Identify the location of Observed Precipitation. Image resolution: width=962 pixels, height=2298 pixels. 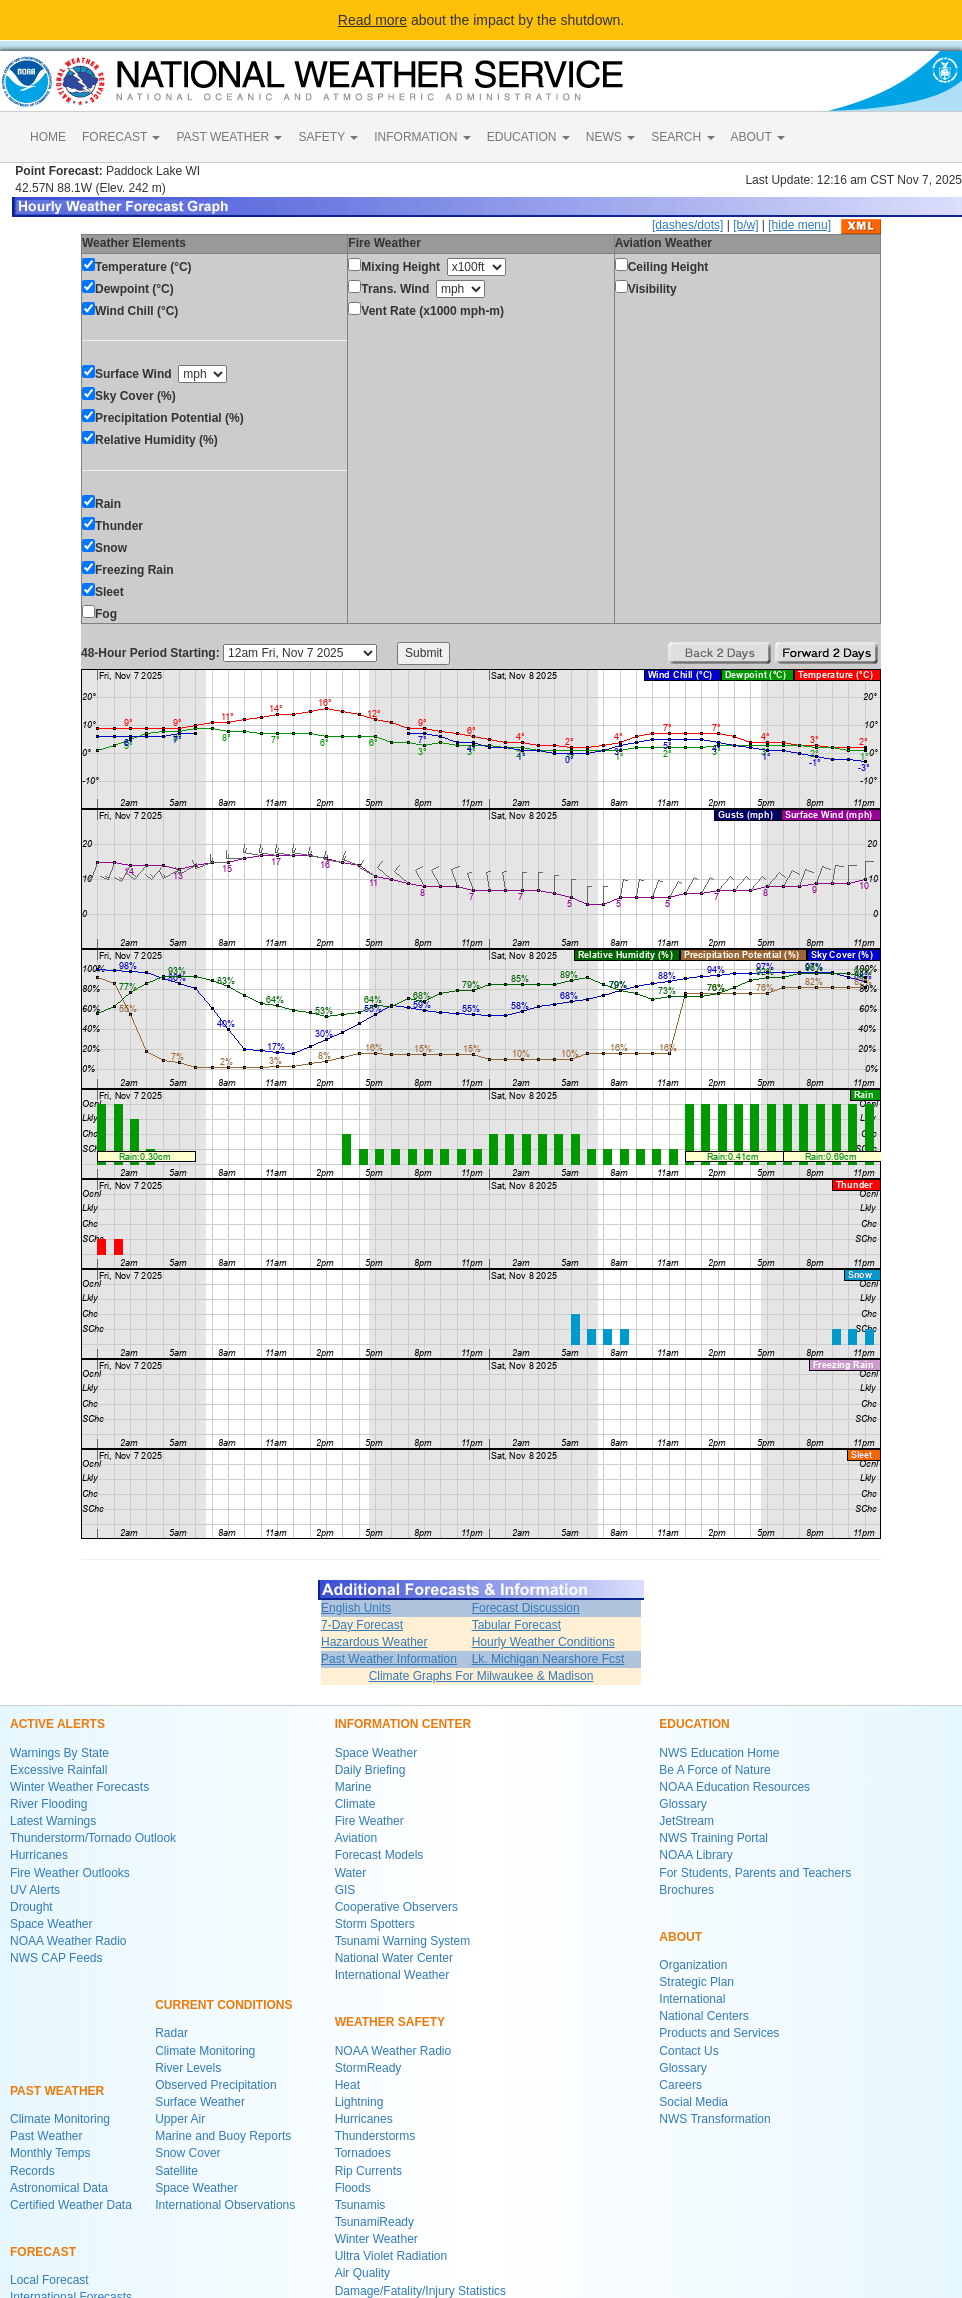
(215, 2085).